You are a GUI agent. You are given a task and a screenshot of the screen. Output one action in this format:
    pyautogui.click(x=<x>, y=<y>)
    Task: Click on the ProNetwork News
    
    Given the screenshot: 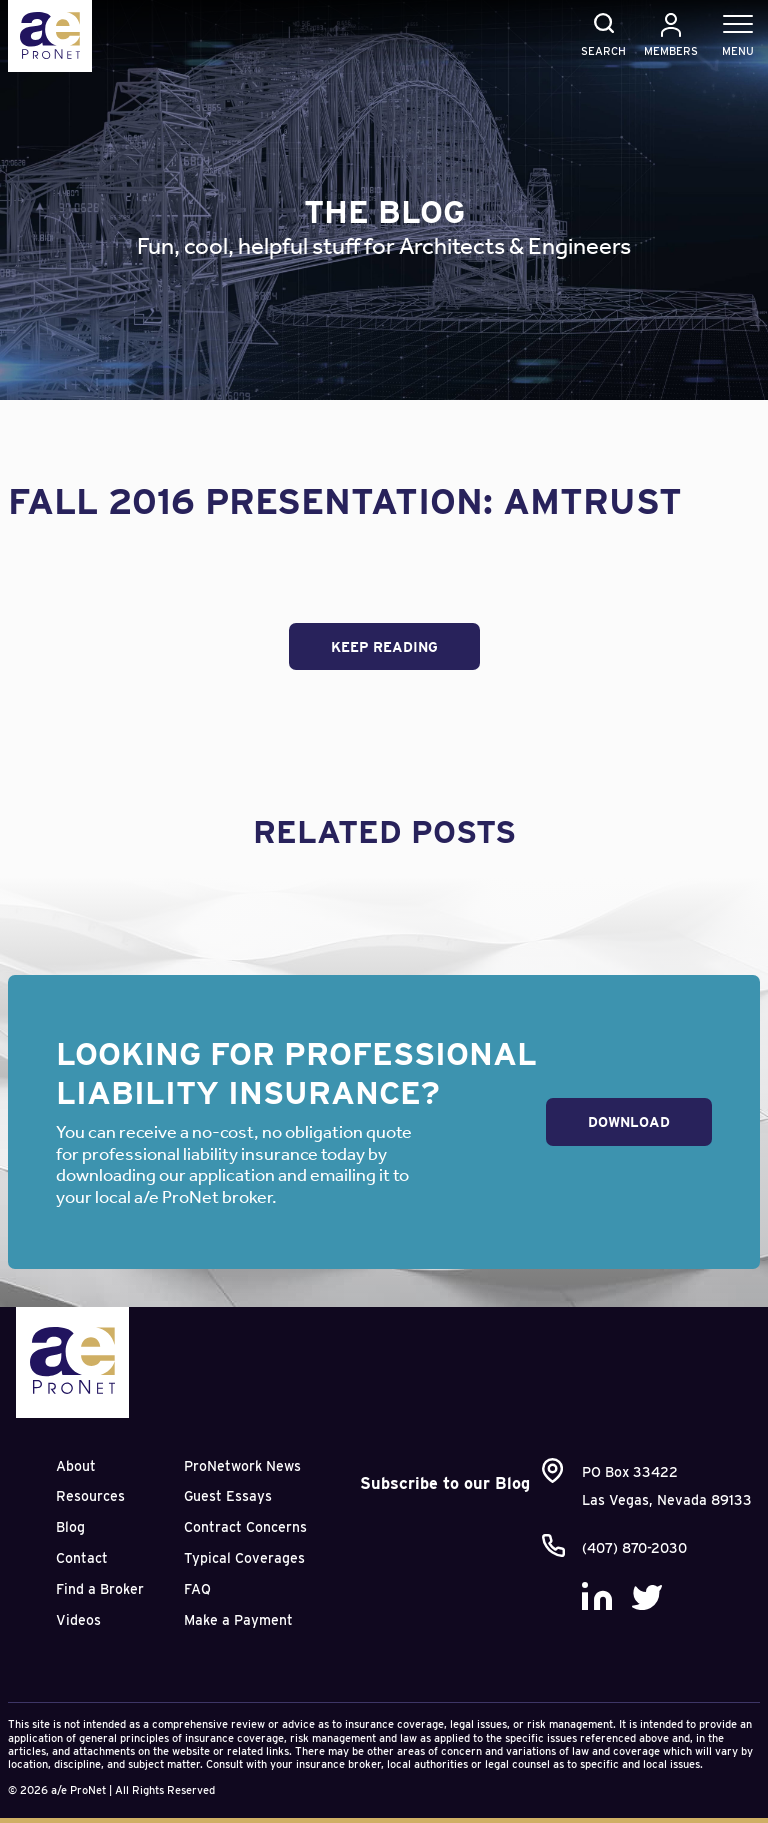 What is the action you would take?
    pyautogui.click(x=242, y=1466)
    